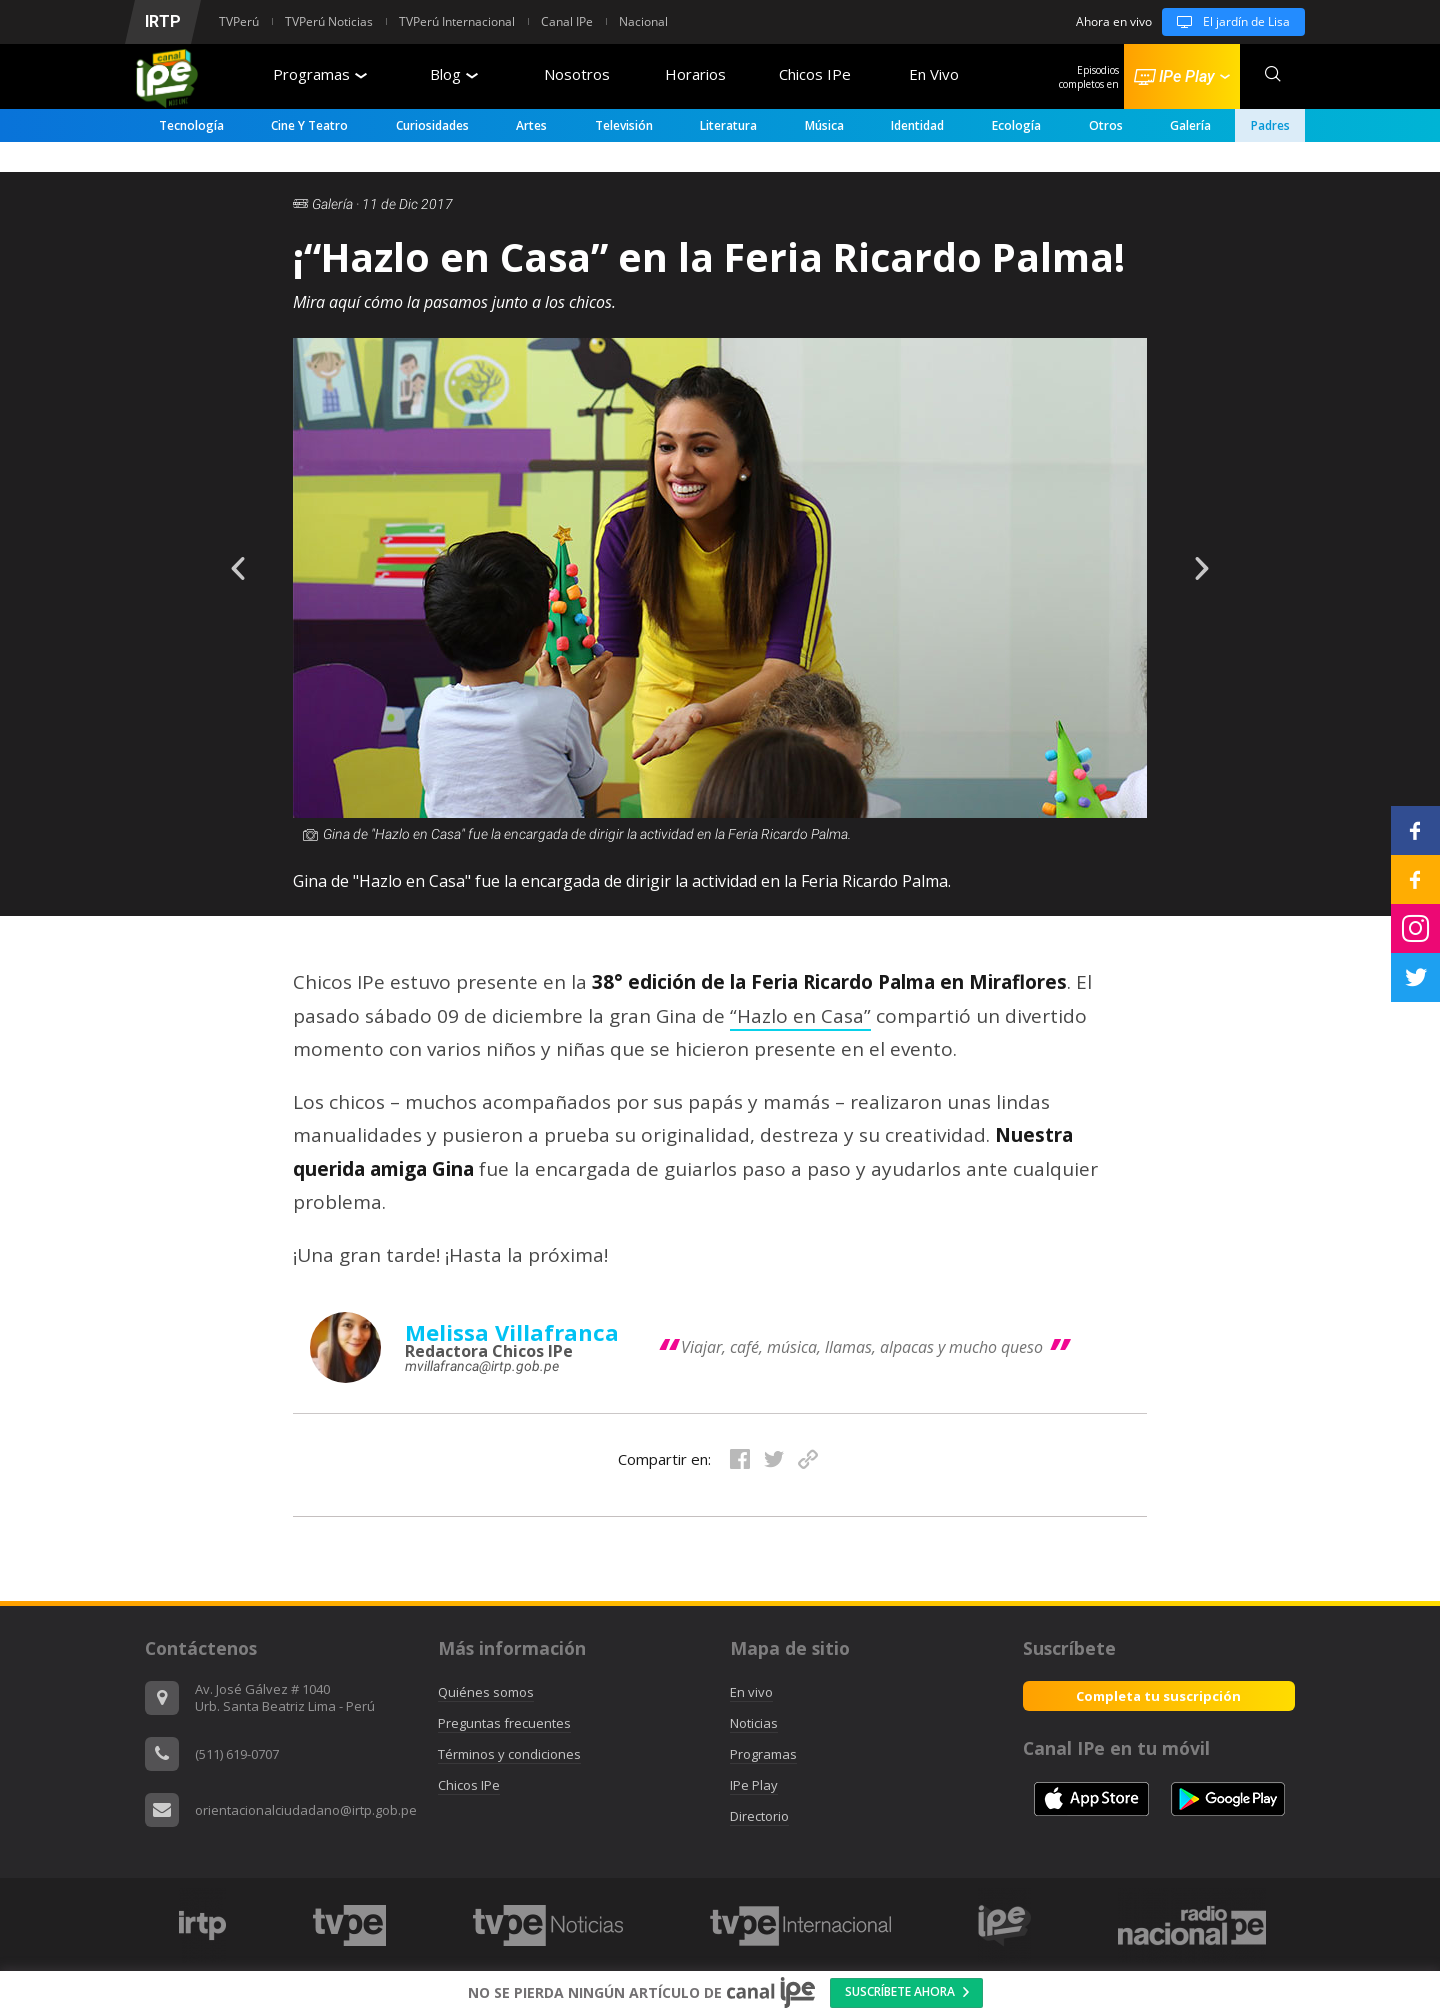 Image resolution: width=1440 pixels, height=2014 pixels. I want to click on Cine y Teatro, so click(309, 125).